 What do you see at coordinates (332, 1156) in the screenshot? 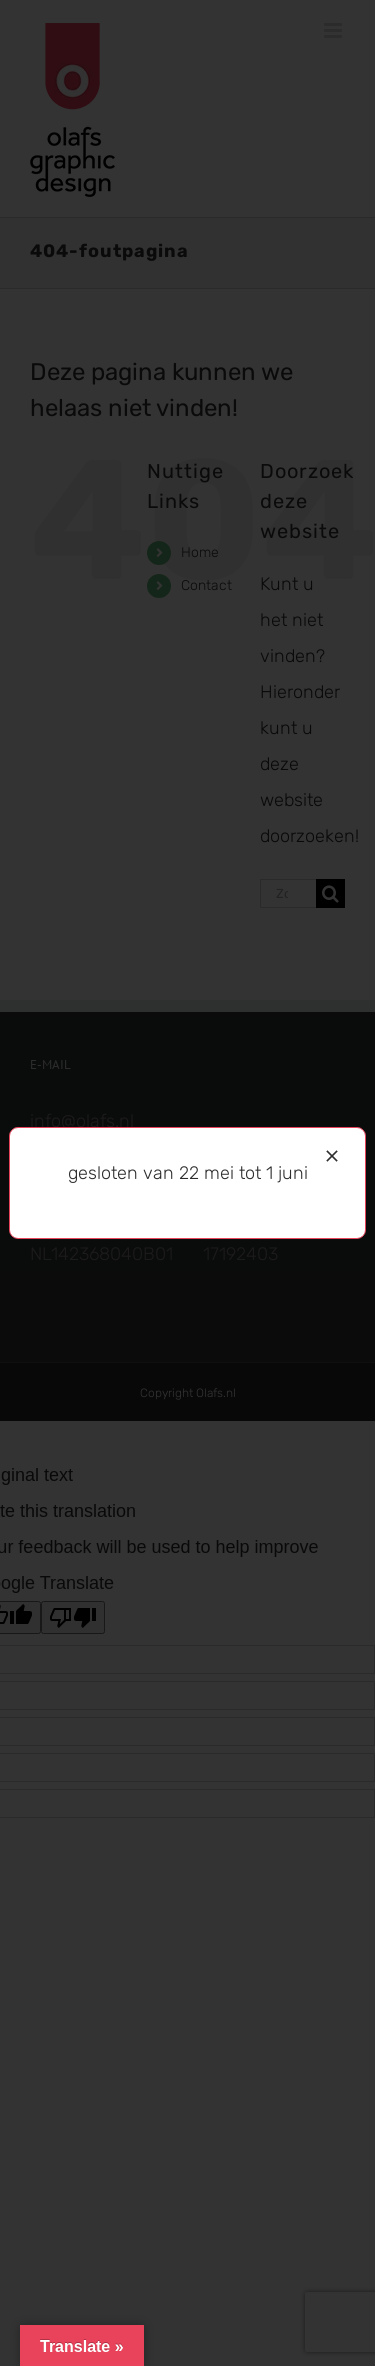
I see `[Sluiten]` at bounding box center [332, 1156].